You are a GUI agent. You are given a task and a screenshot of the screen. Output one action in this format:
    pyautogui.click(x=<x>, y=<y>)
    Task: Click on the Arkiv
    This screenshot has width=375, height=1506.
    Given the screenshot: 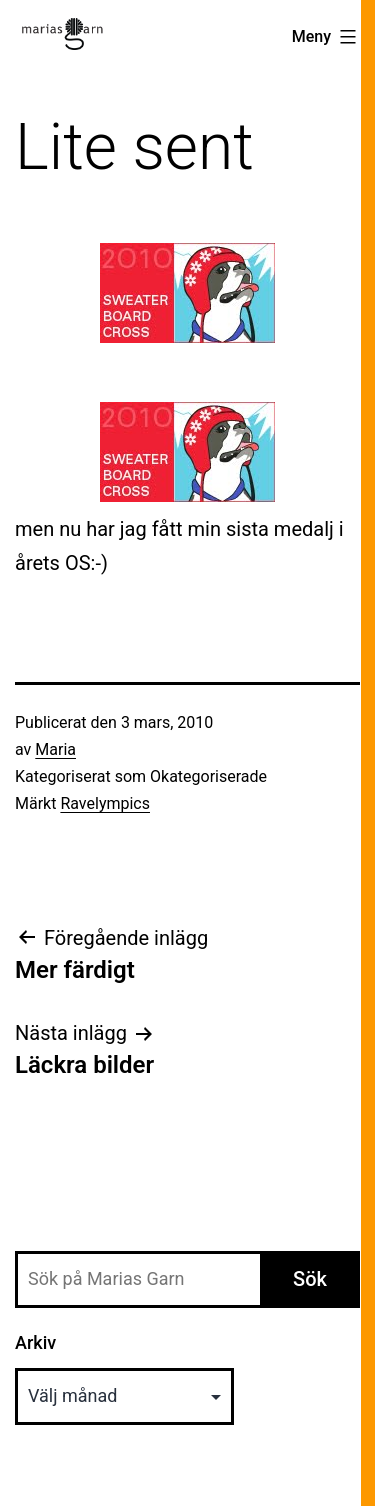 What is the action you would take?
    pyautogui.click(x=35, y=1342)
    